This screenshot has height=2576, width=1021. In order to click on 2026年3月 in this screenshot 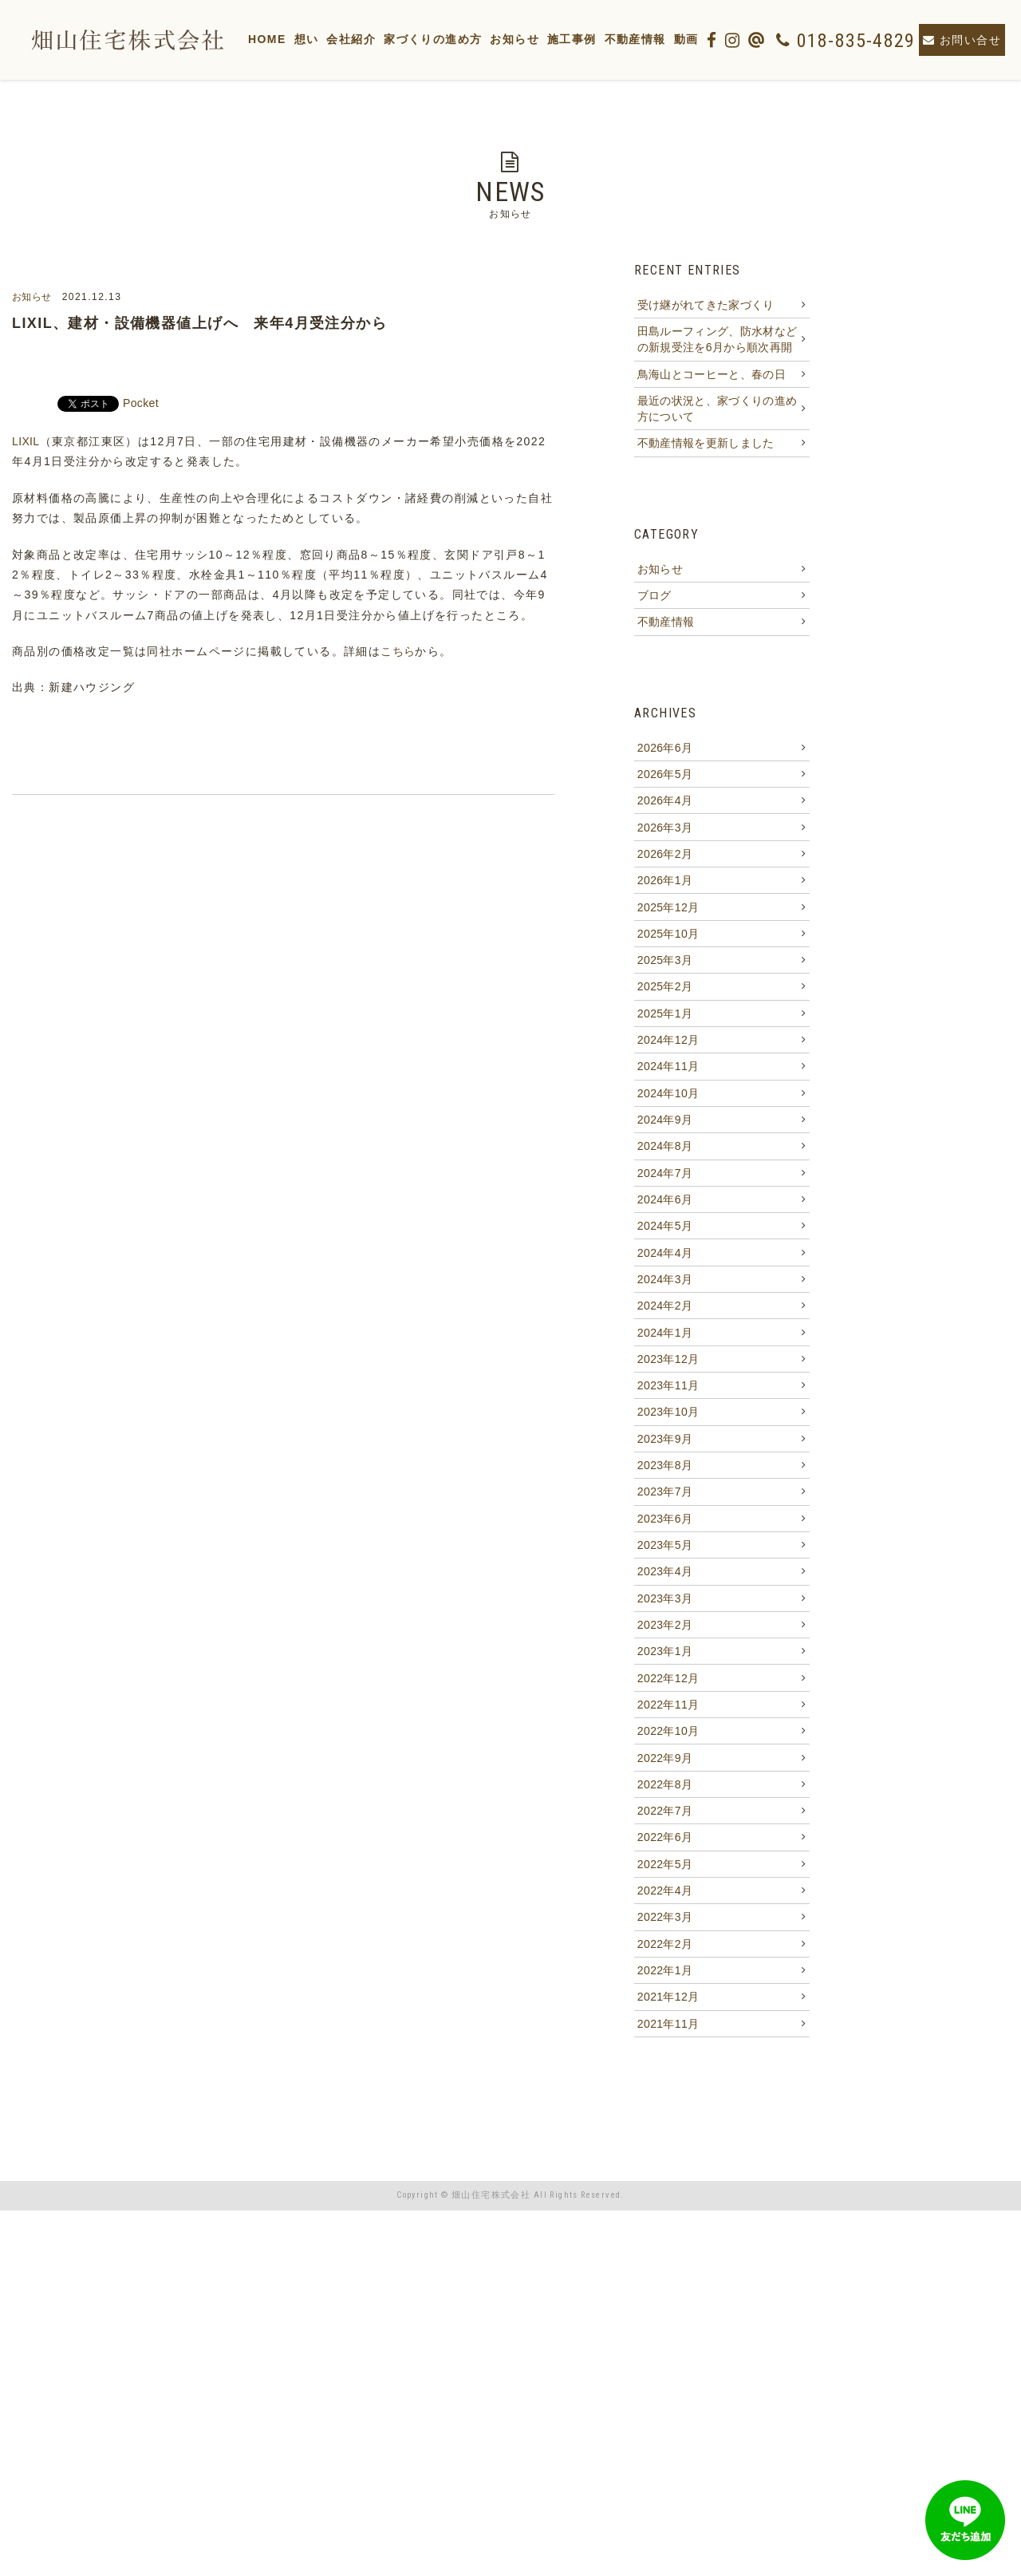, I will do `click(665, 913)`.